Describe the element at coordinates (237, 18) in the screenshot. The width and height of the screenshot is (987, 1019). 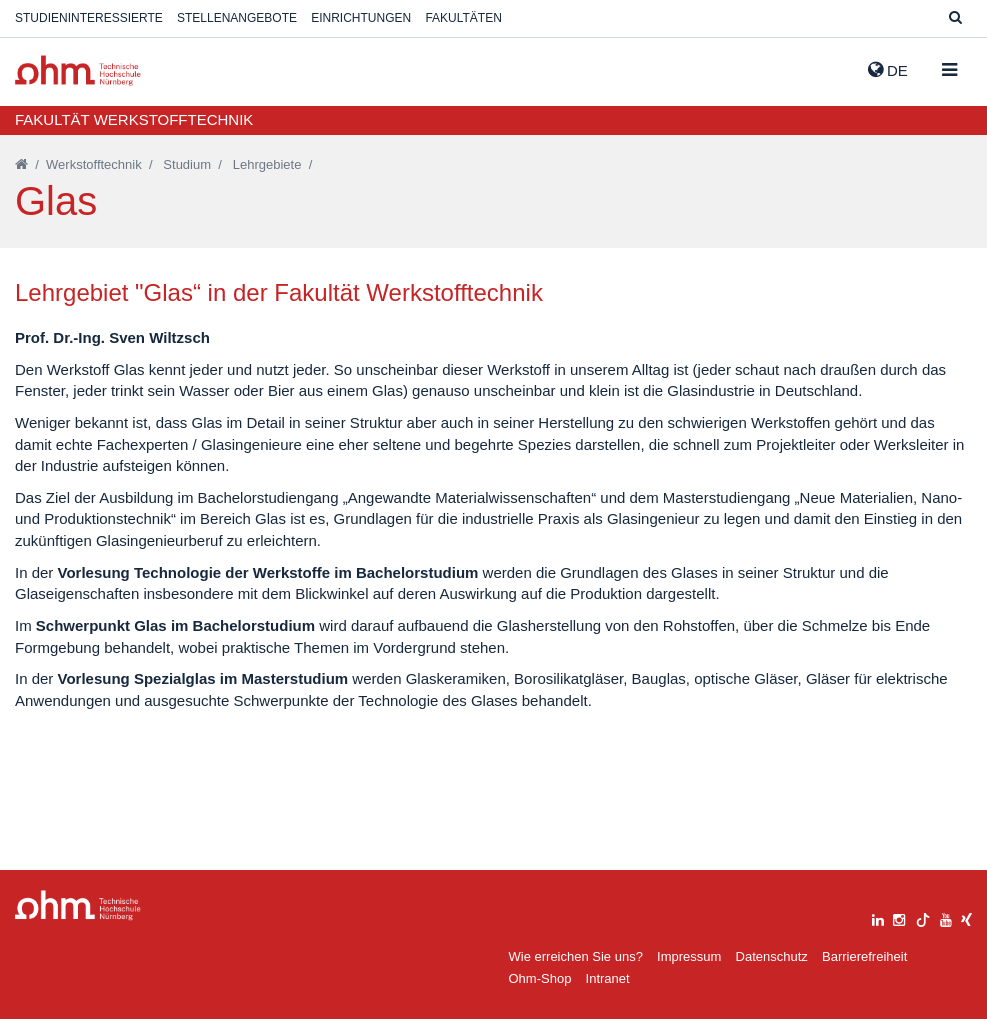
I see `Stellenangebote` at that location.